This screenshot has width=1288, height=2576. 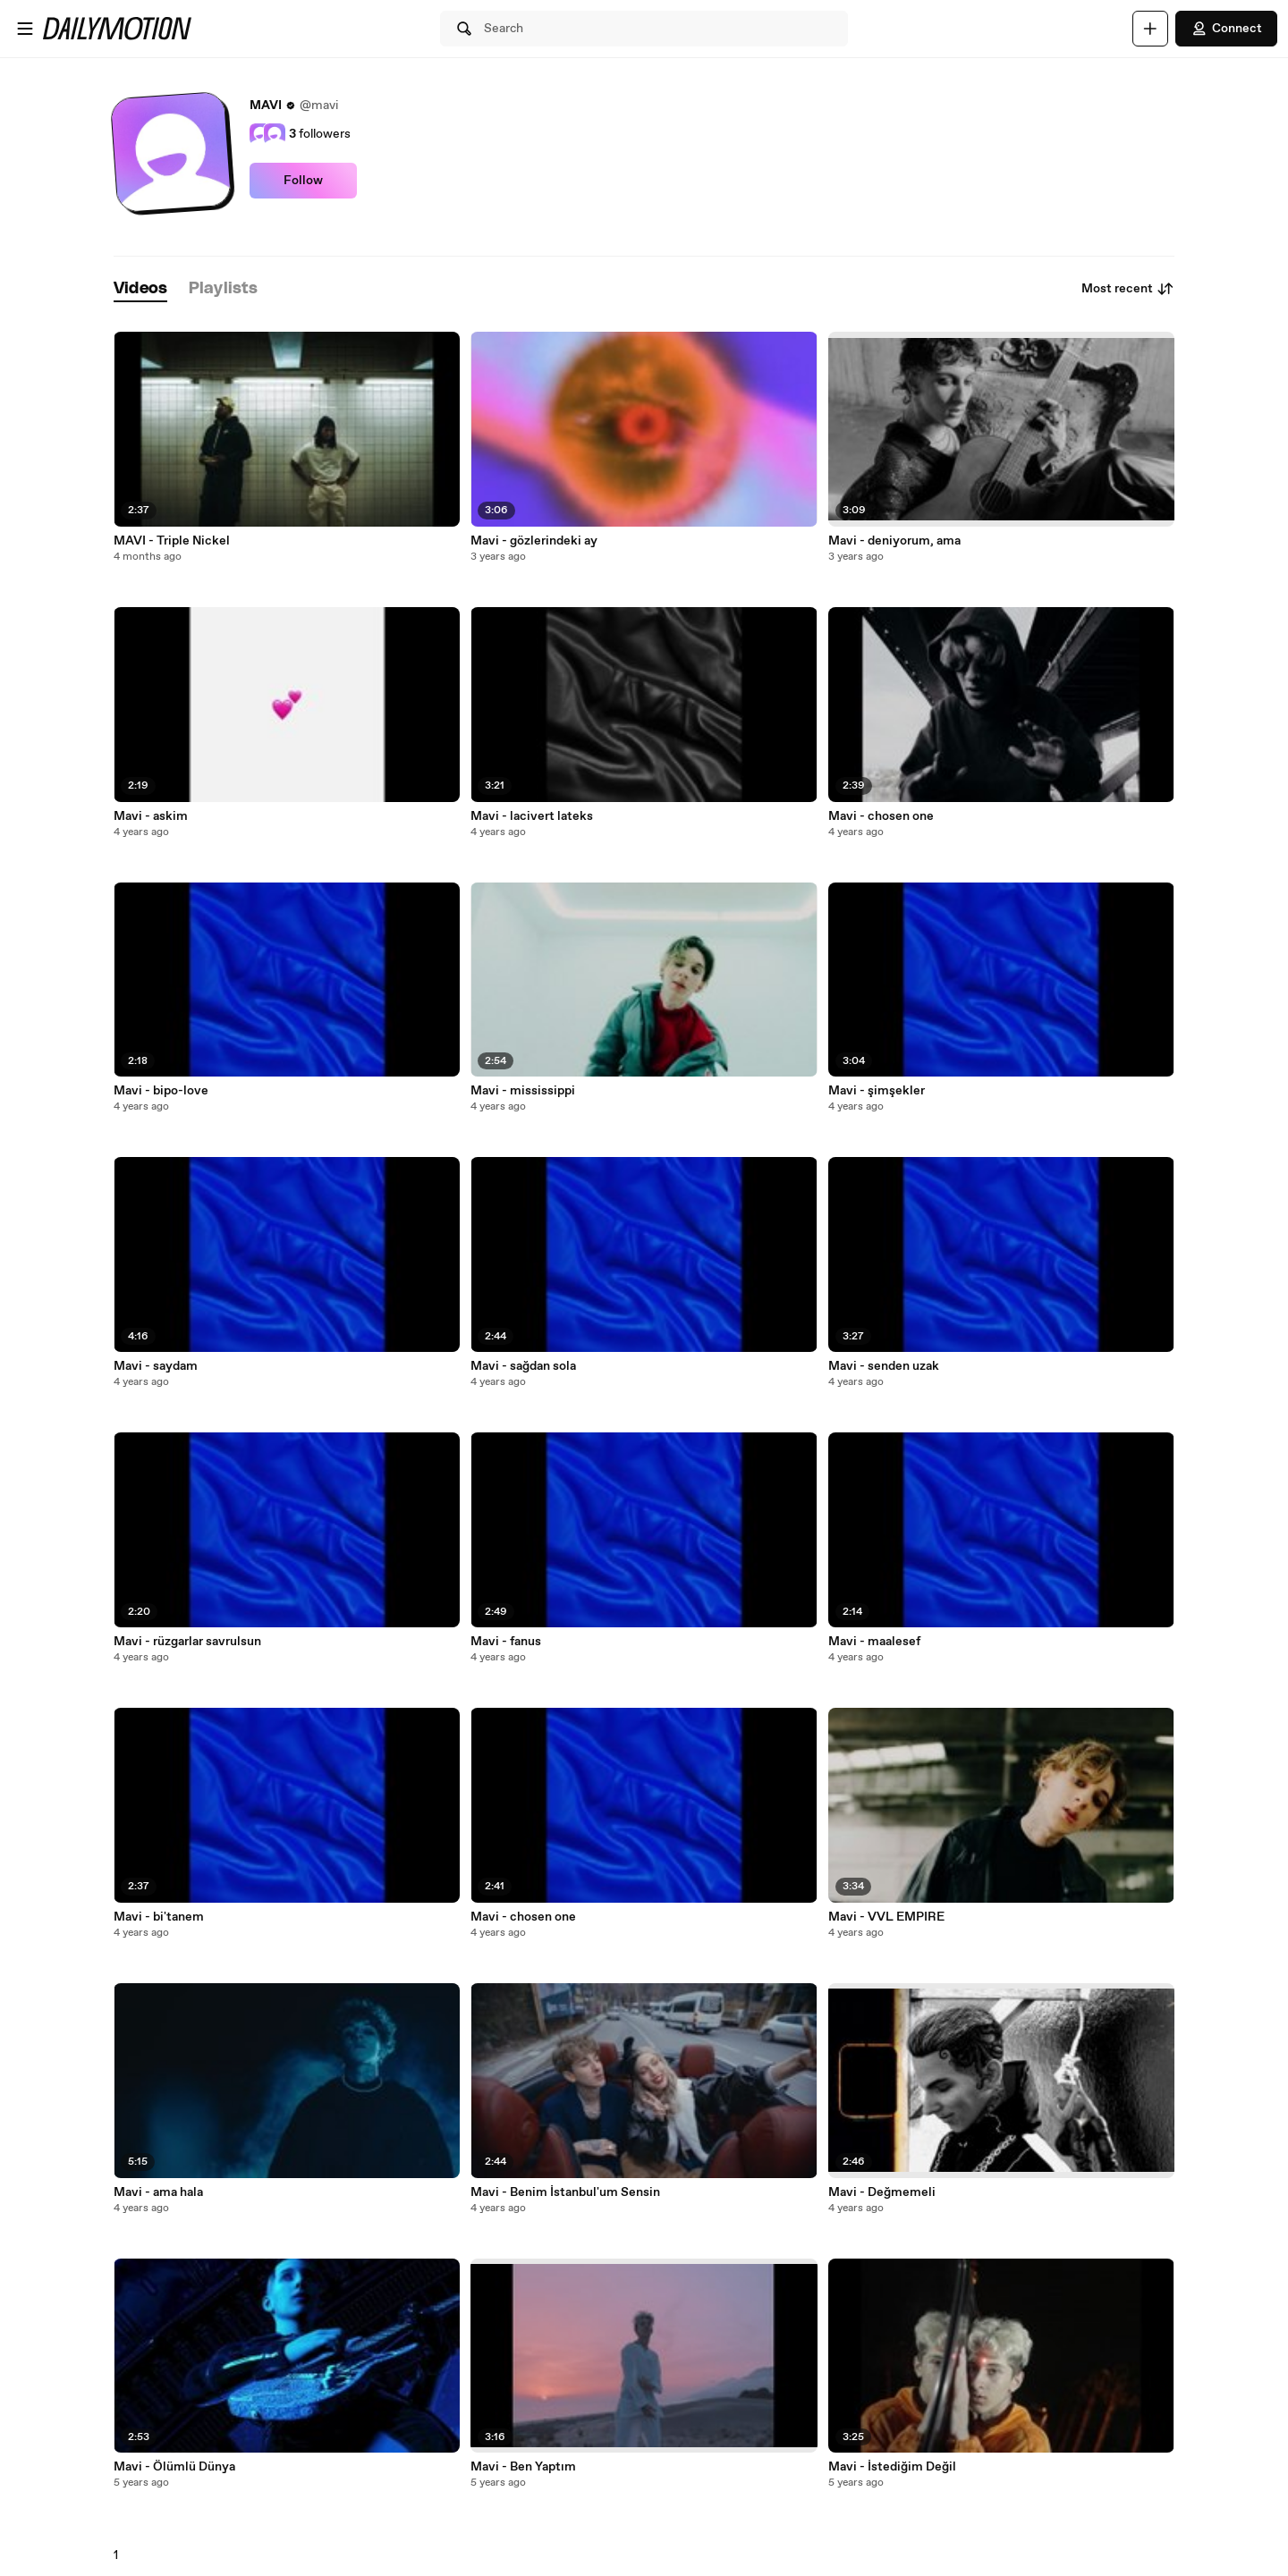 I want to click on Mavi - VVL EMPIRE, so click(x=886, y=1917).